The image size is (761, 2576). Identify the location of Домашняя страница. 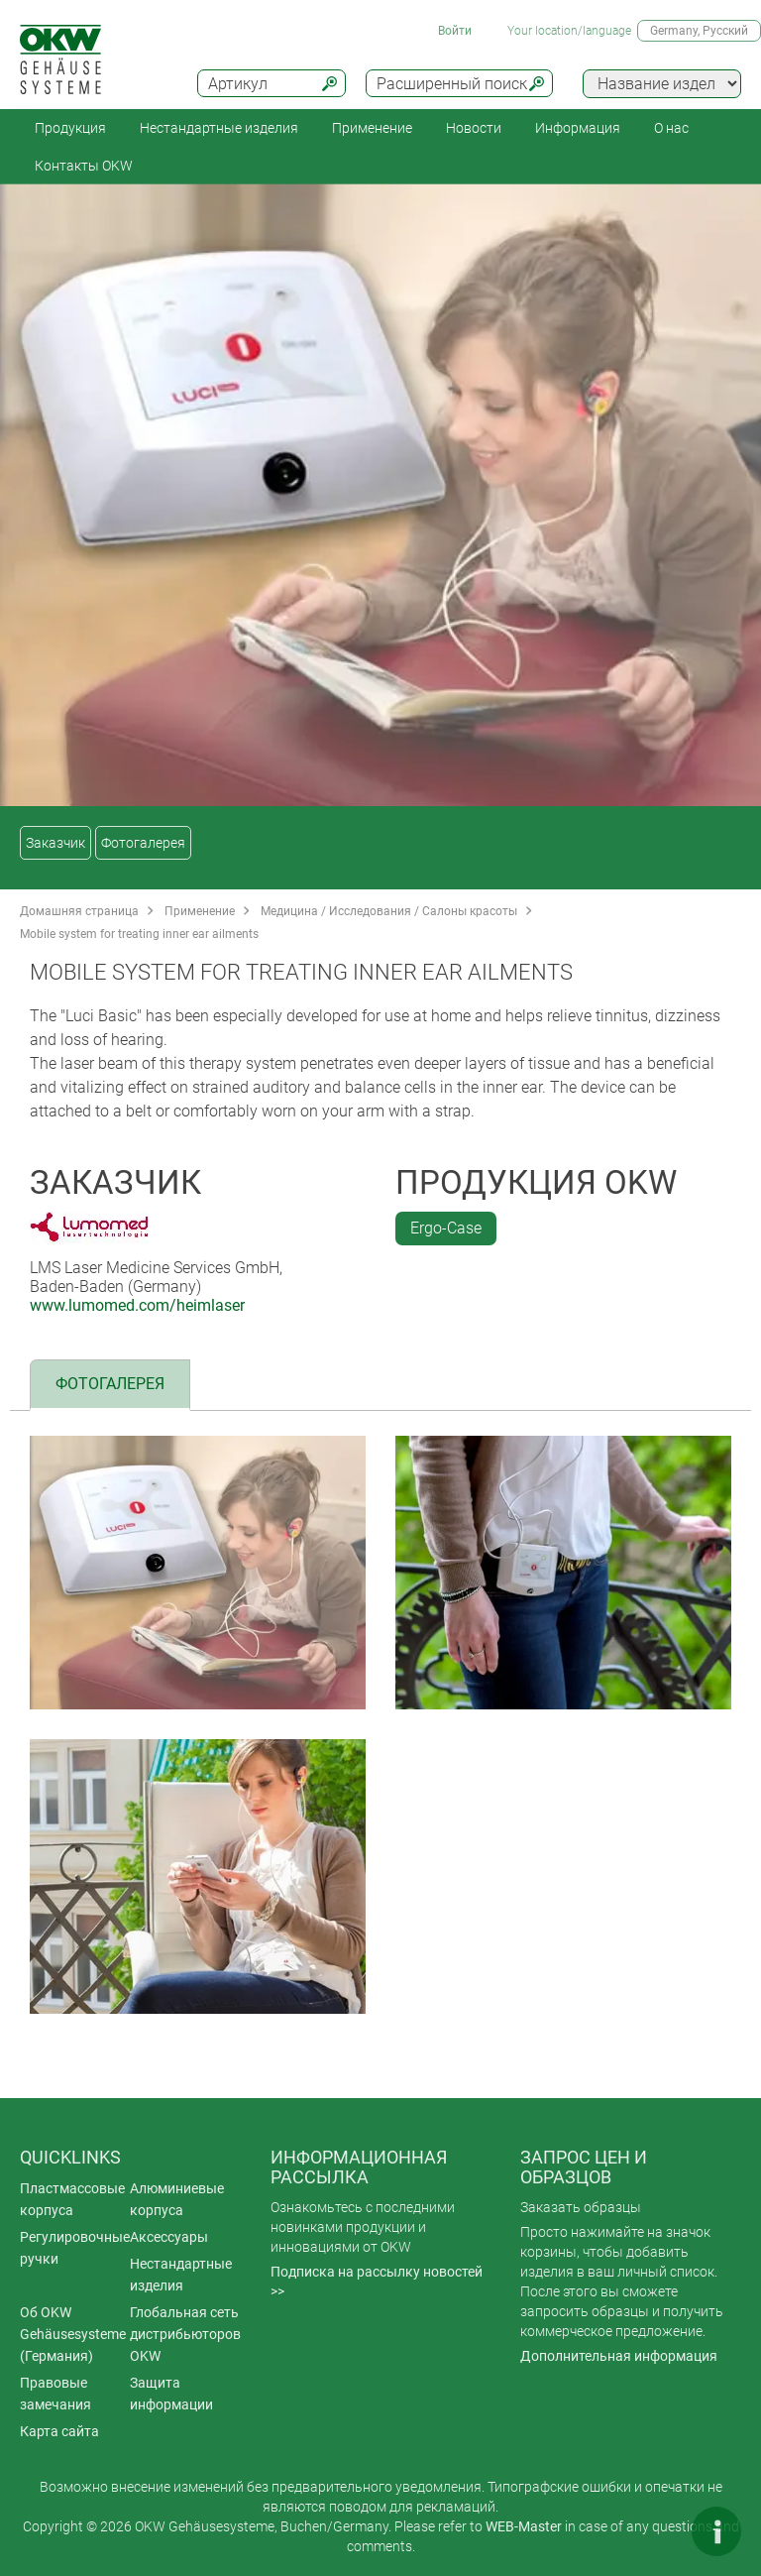
(79, 911).